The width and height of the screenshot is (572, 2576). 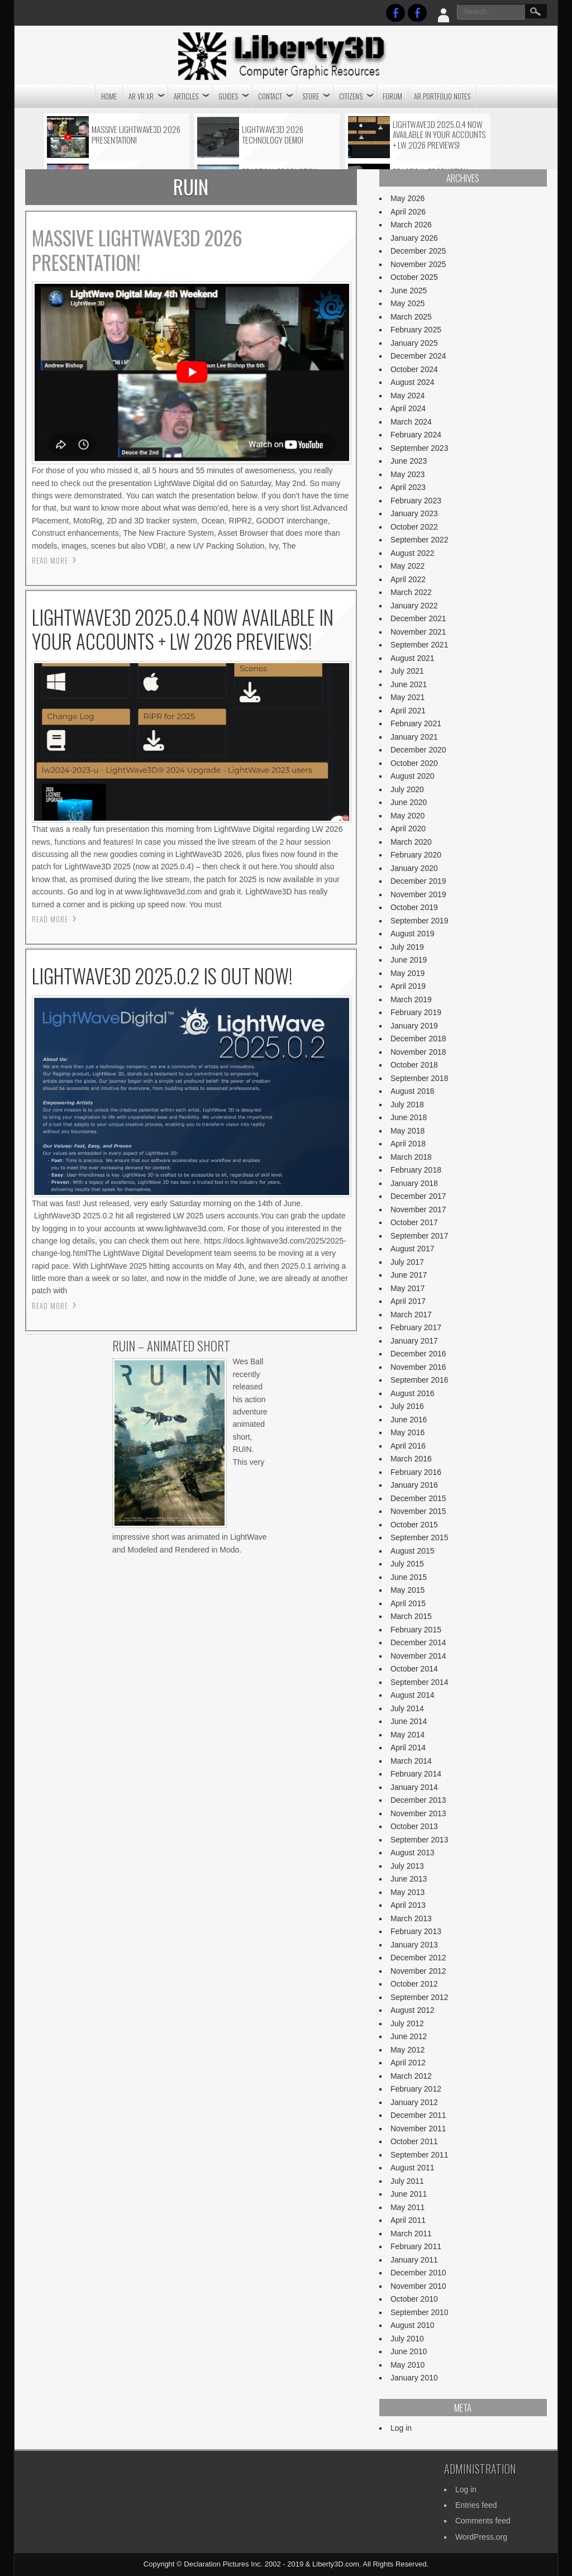 What do you see at coordinates (412, 1248) in the screenshot?
I see `August 2017` at bounding box center [412, 1248].